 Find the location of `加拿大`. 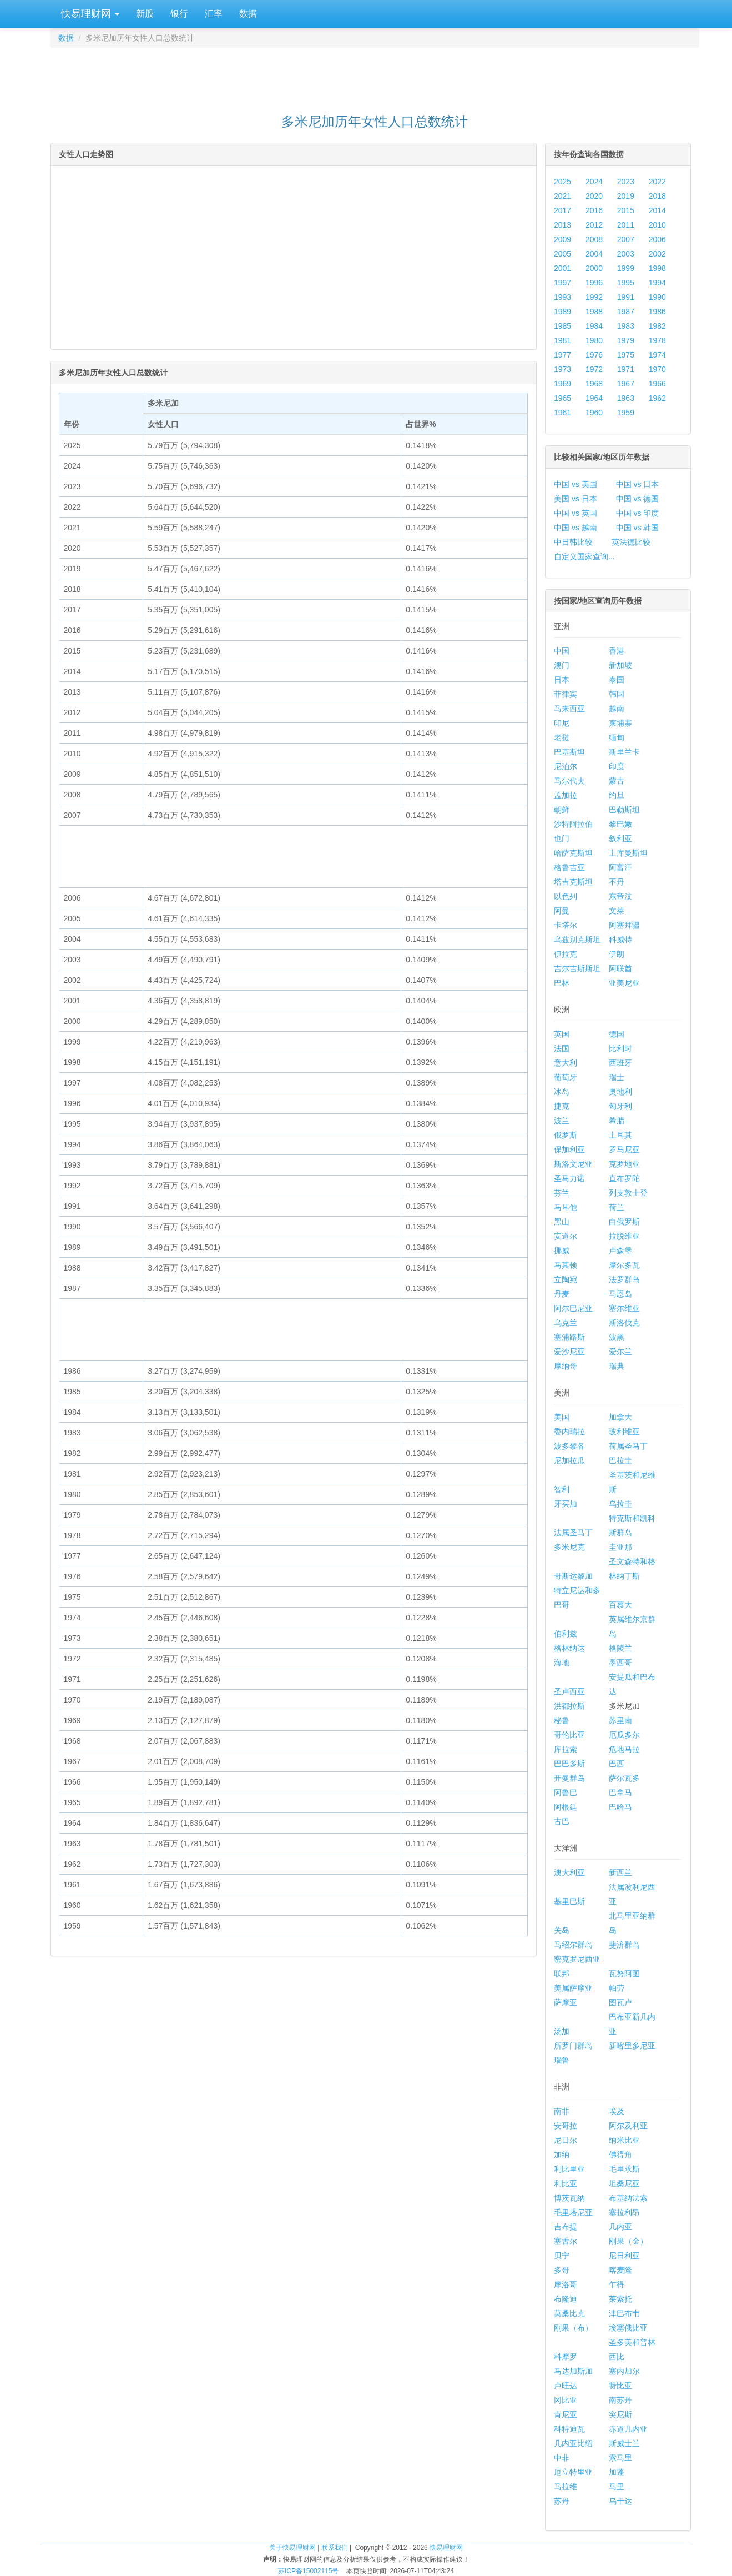

加拿大 is located at coordinates (620, 1417).